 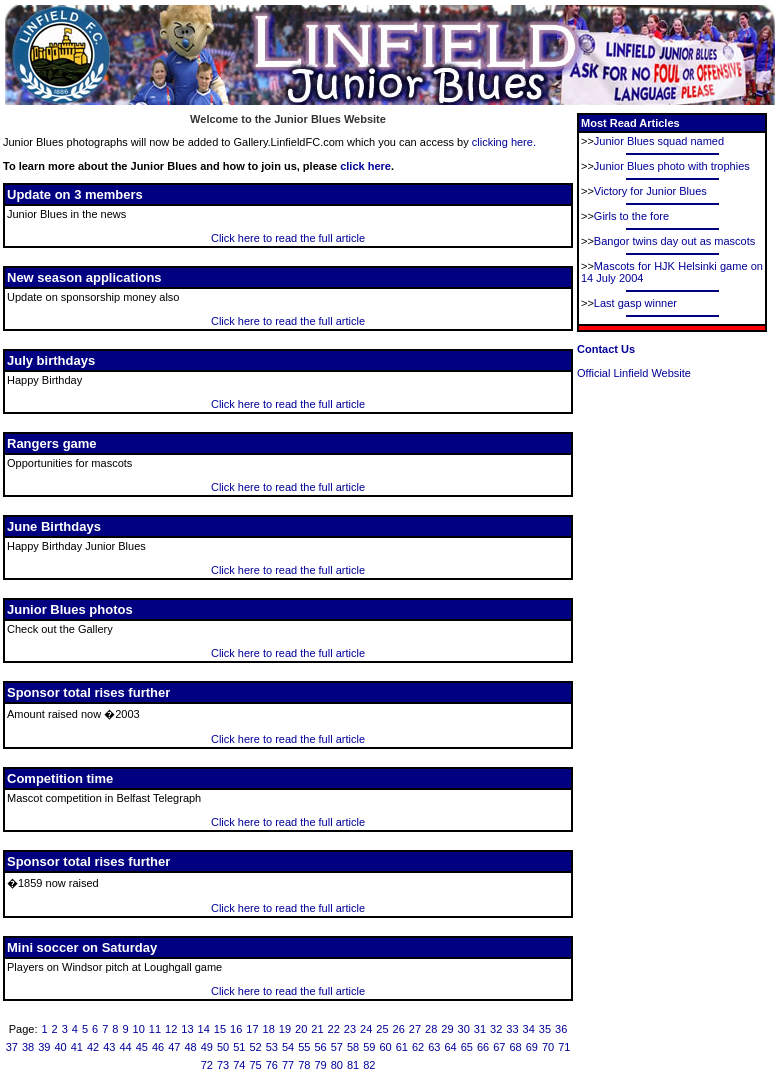 What do you see at coordinates (12, 1047) in the screenshot?
I see `37` at bounding box center [12, 1047].